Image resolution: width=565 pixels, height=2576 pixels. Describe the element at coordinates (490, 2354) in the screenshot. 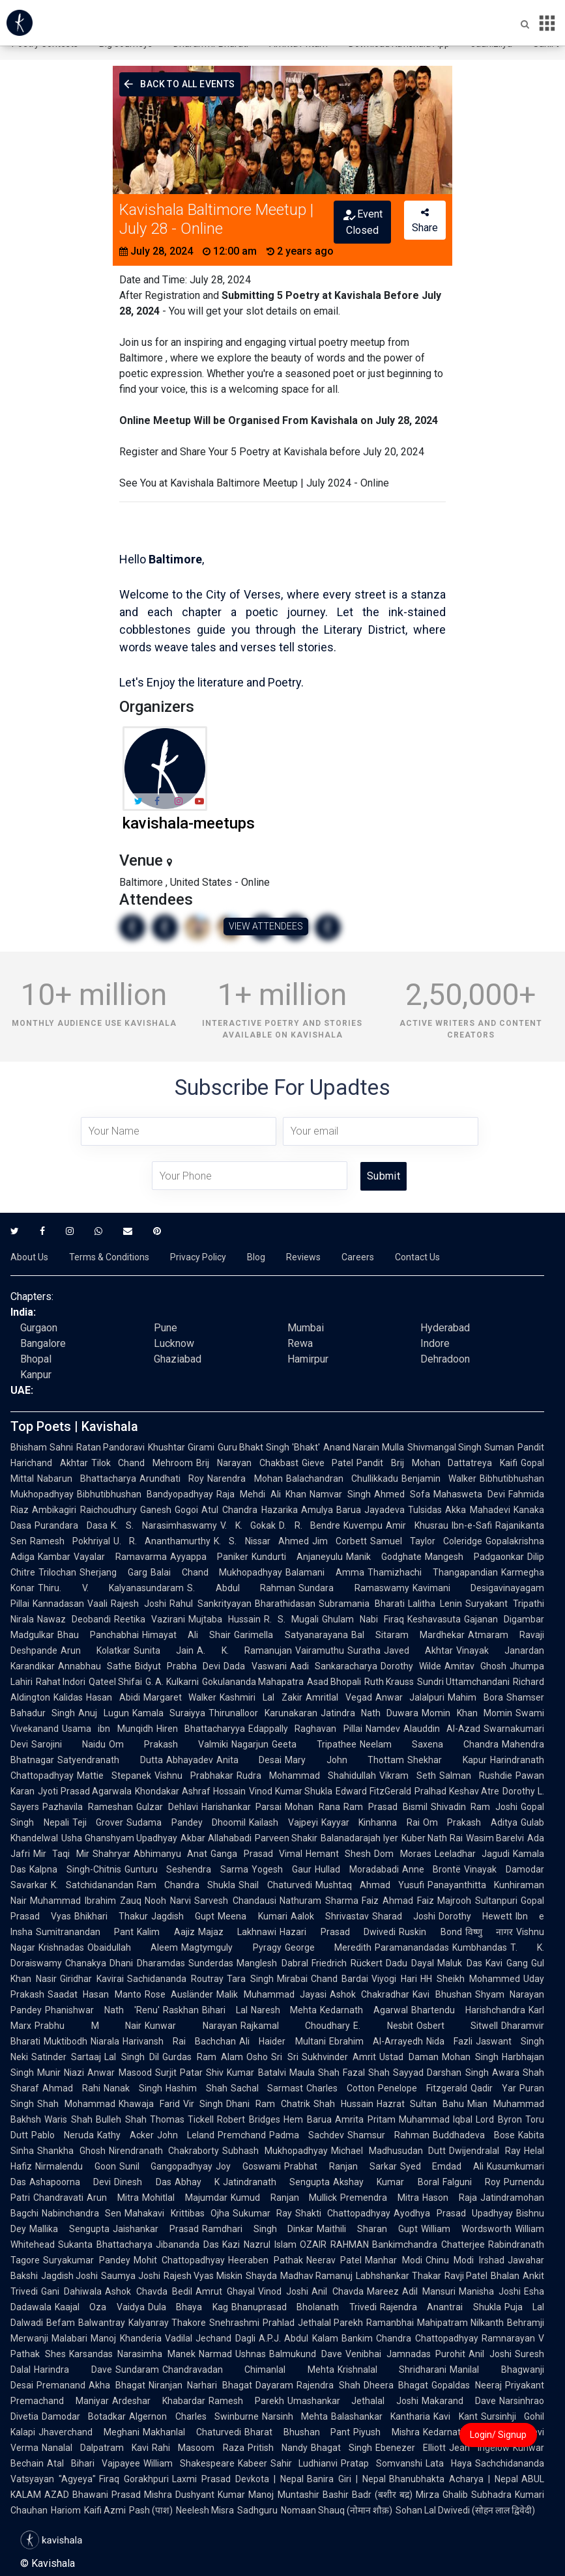

I see `Anil Joshi` at that location.